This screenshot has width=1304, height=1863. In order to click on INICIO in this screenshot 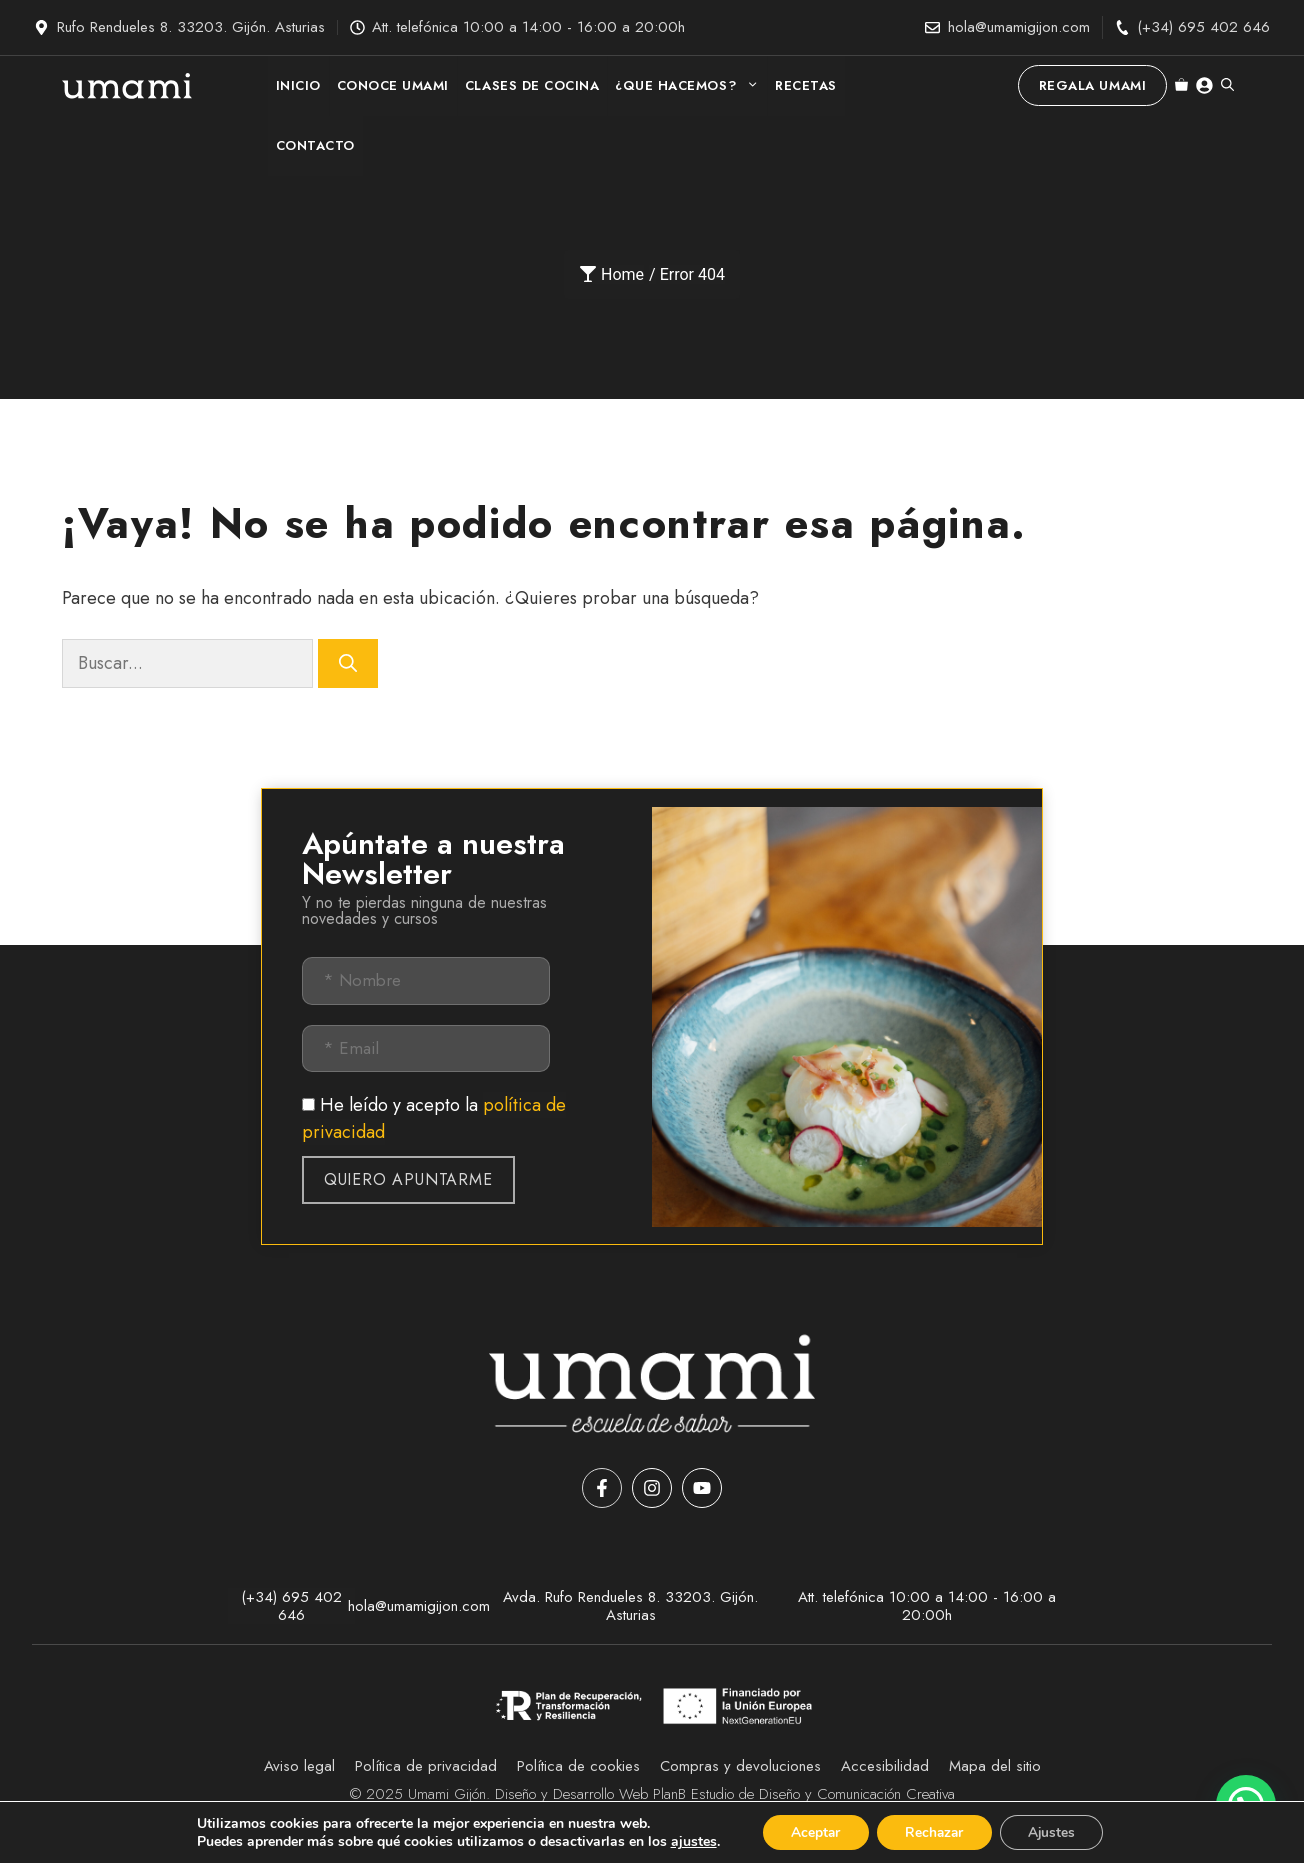, I will do `click(298, 85)`.